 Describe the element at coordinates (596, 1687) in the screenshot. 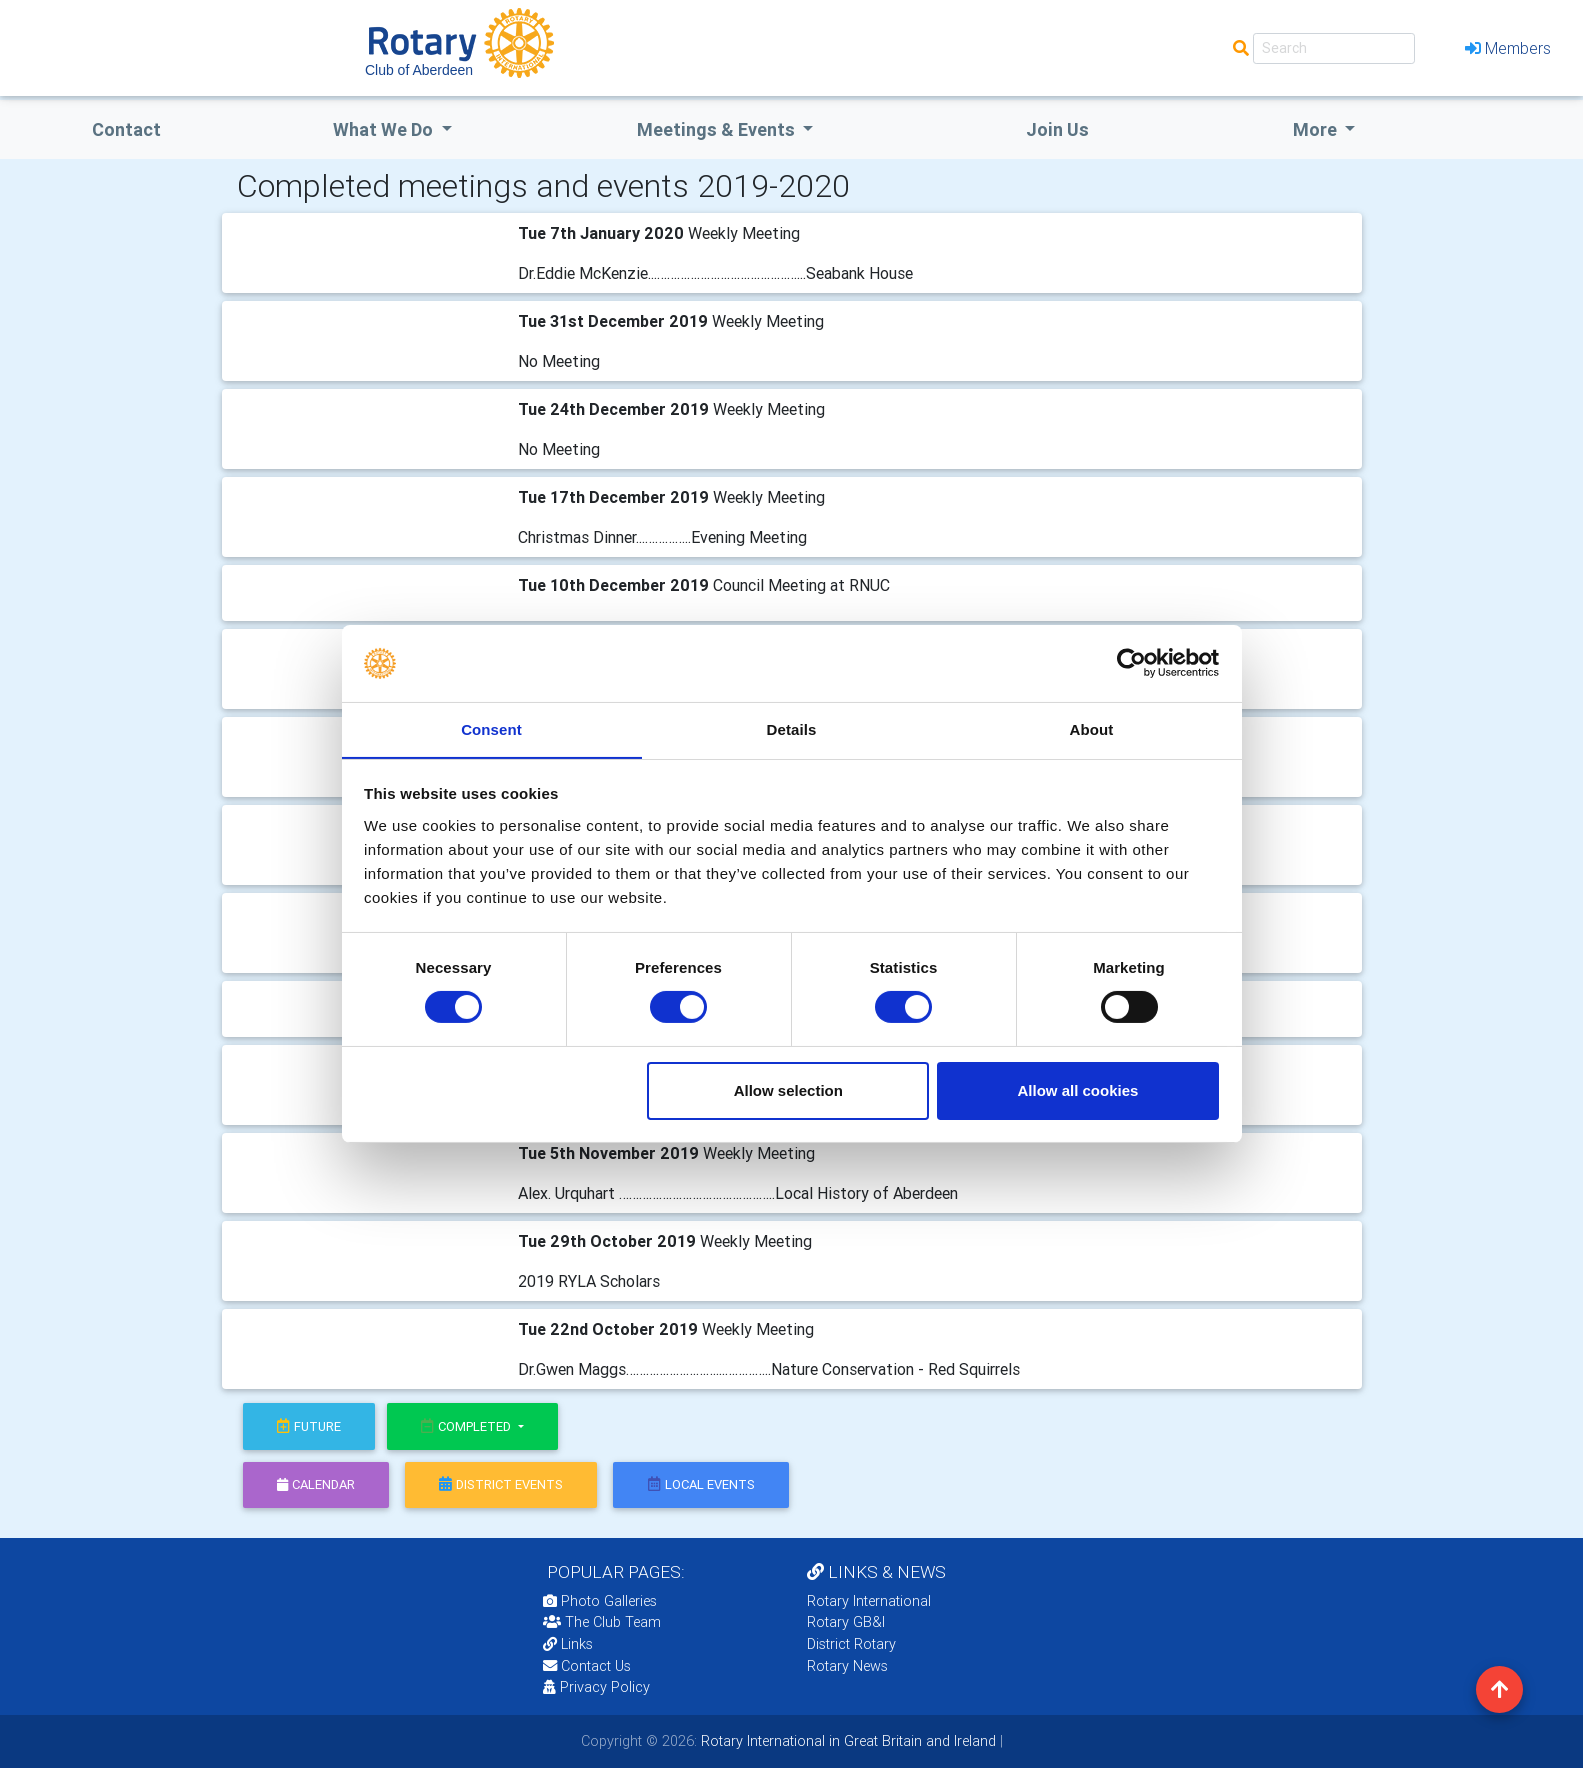

I see `Privacy Policy` at that location.